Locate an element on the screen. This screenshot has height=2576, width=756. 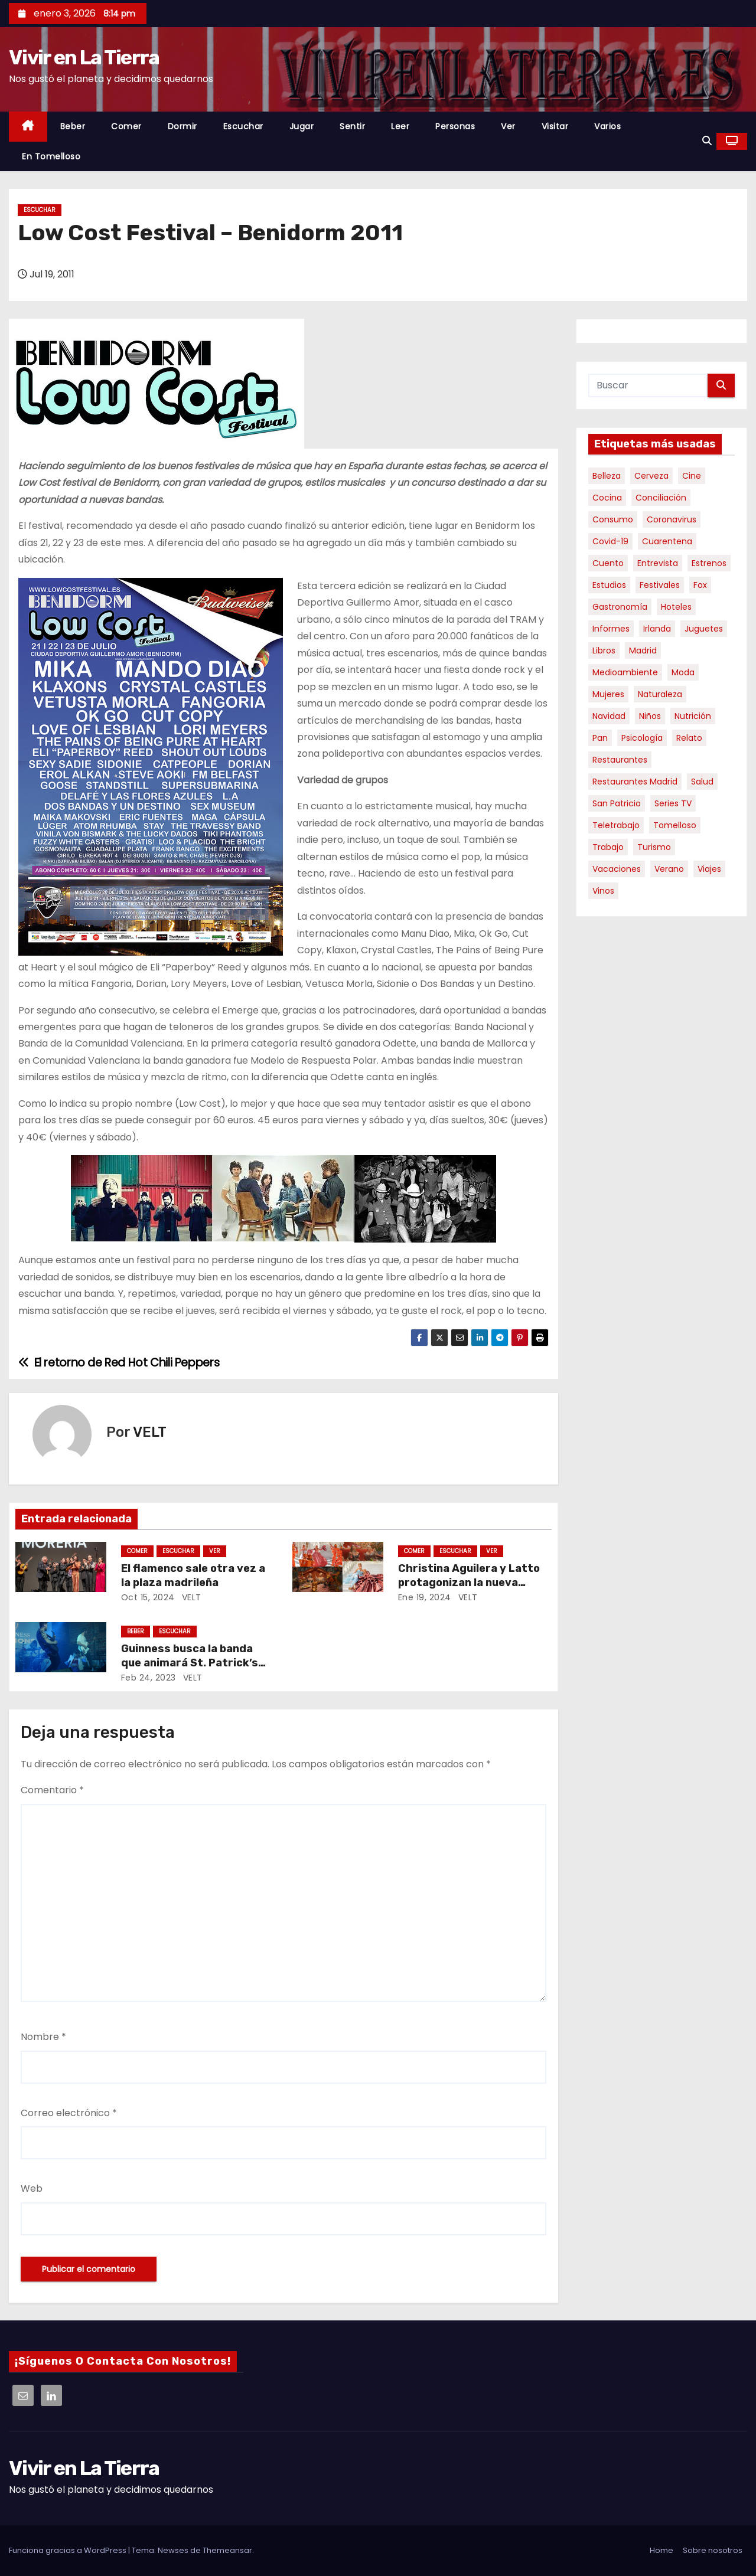
Entrevista [Entrevista (44 elementos)] is located at coordinates (657, 563).